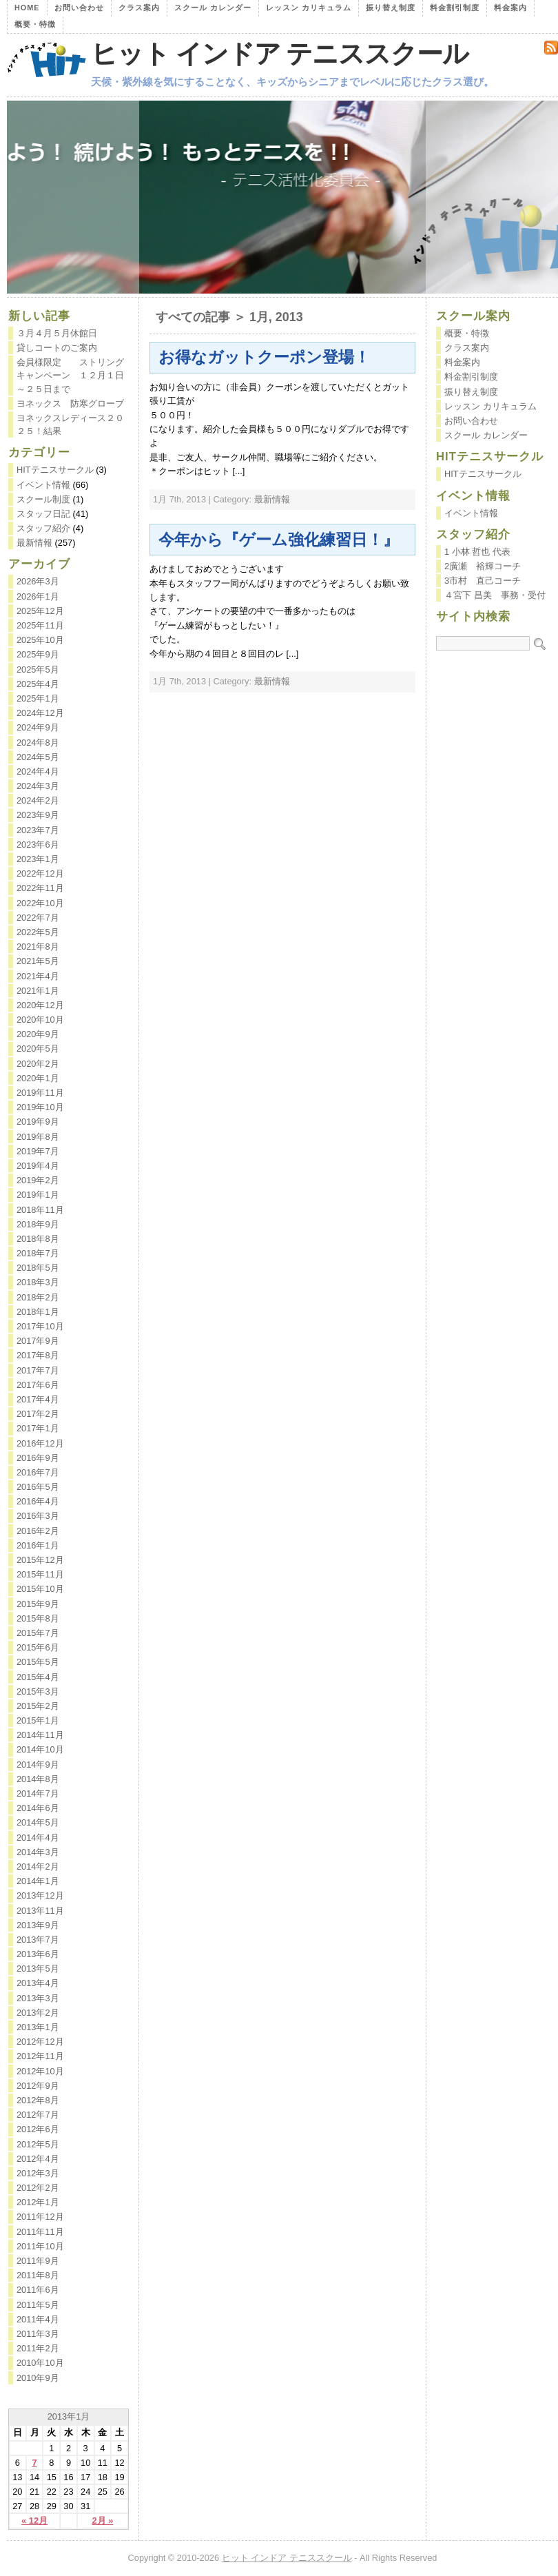  Describe the element at coordinates (40, 2363) in the screenshot. I see `2010年10月` at that location.